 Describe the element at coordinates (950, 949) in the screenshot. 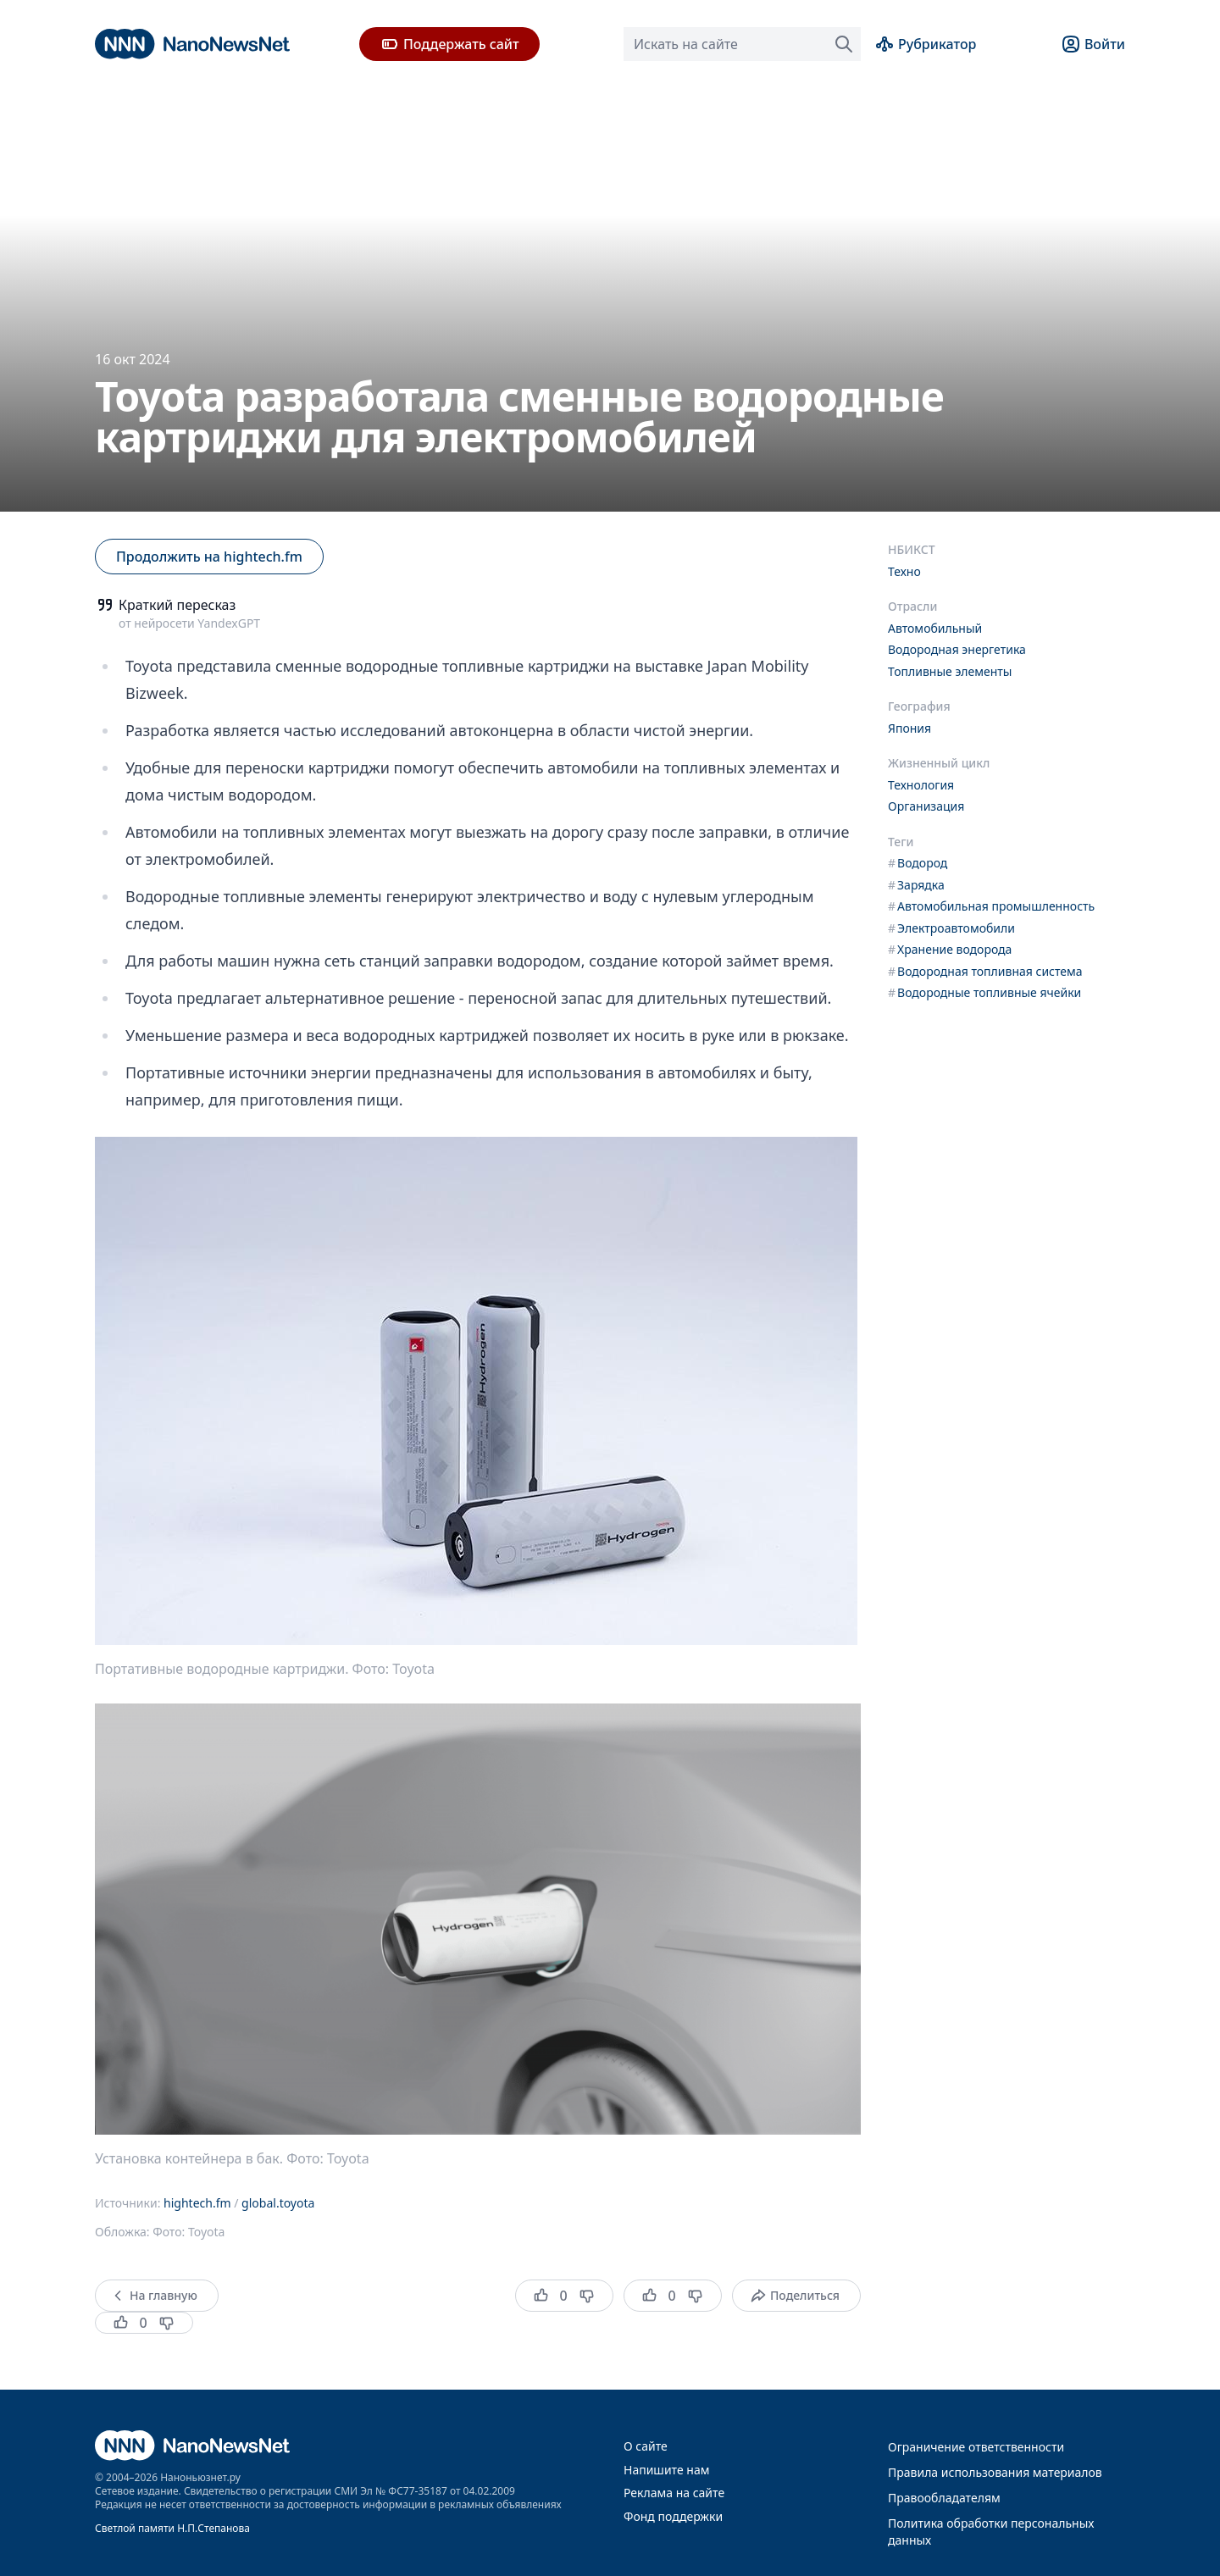

I see `Хранение водорода` at that location.